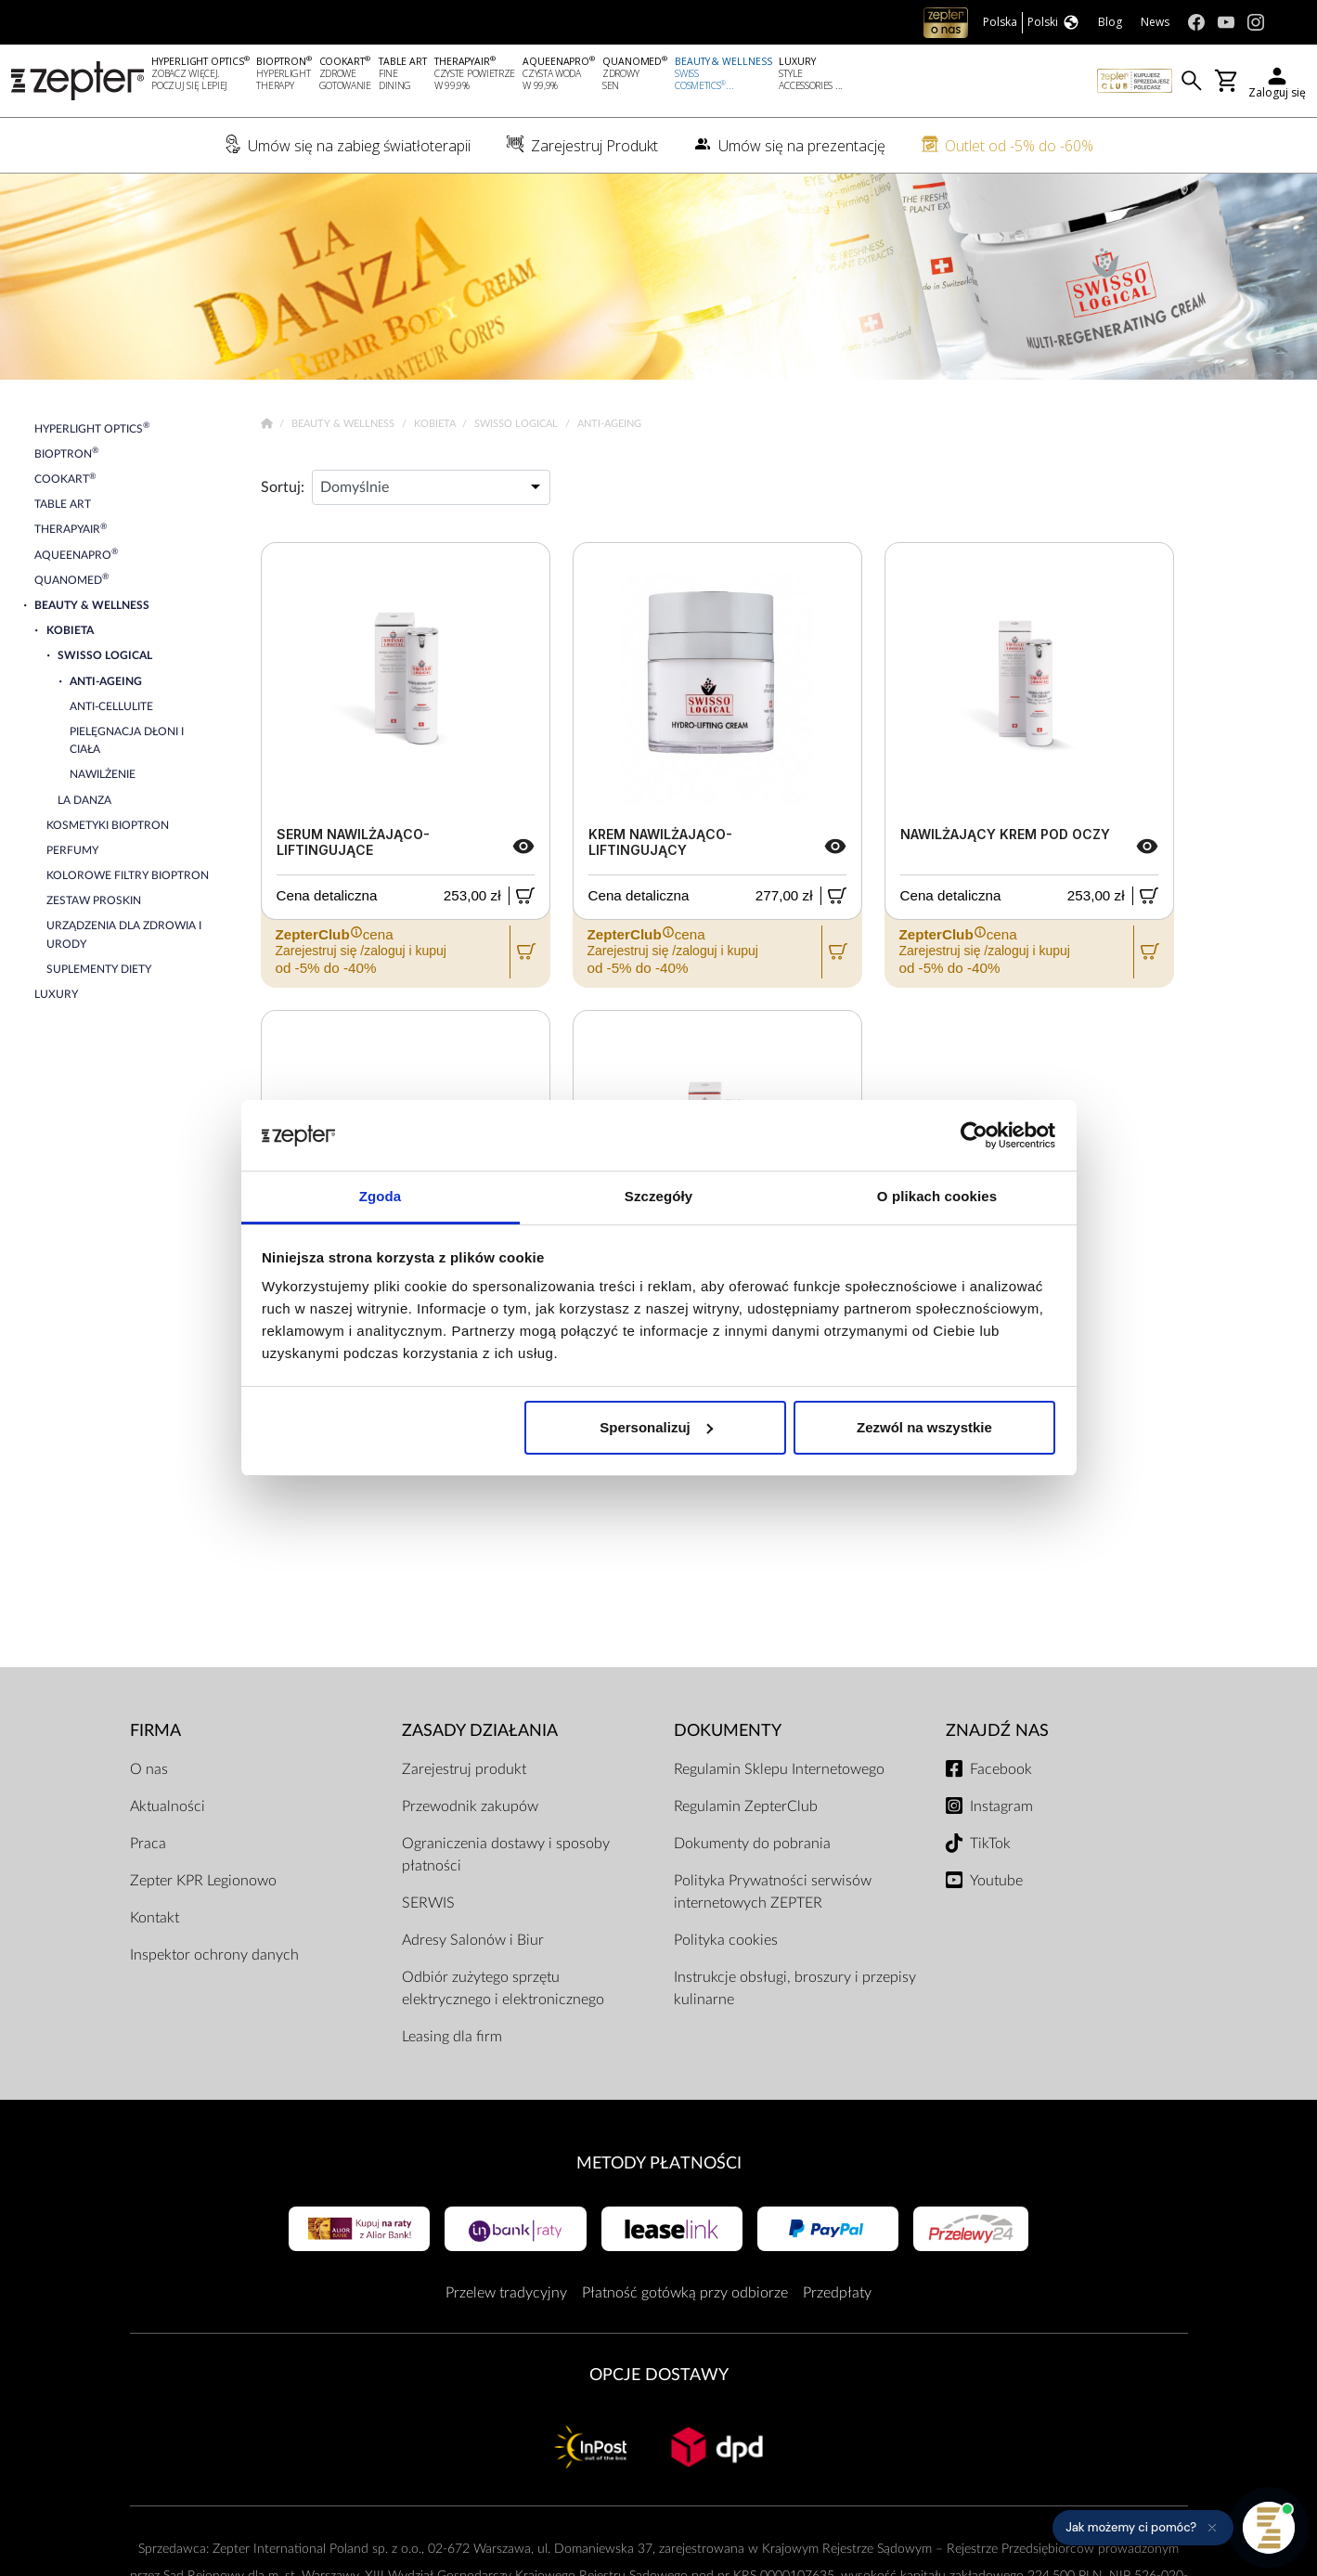 This screenshot has height=2576, width=1317. I want to click on Leasing dla firm, so click(452, 2036).